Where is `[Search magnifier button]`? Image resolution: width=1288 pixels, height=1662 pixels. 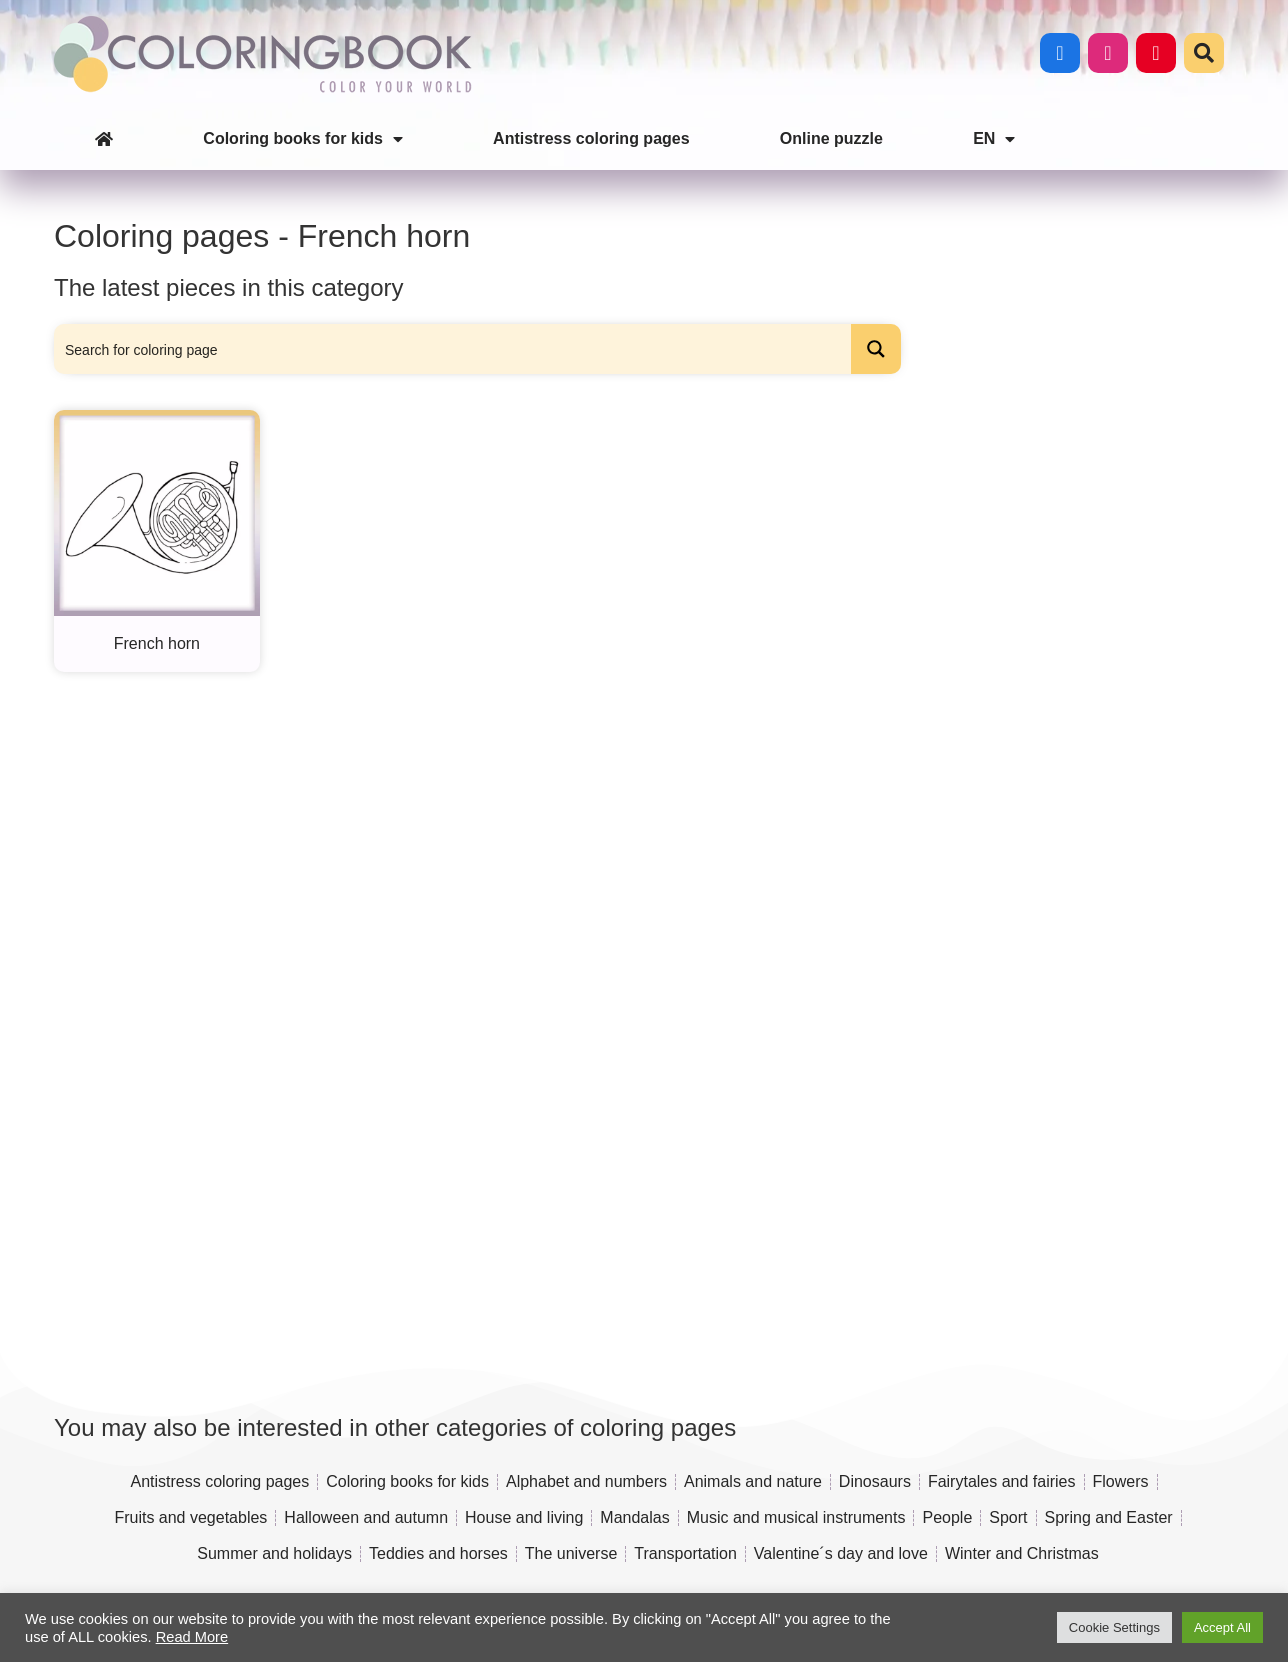
[Search magnifier button] is located at coordinates (876, 349).